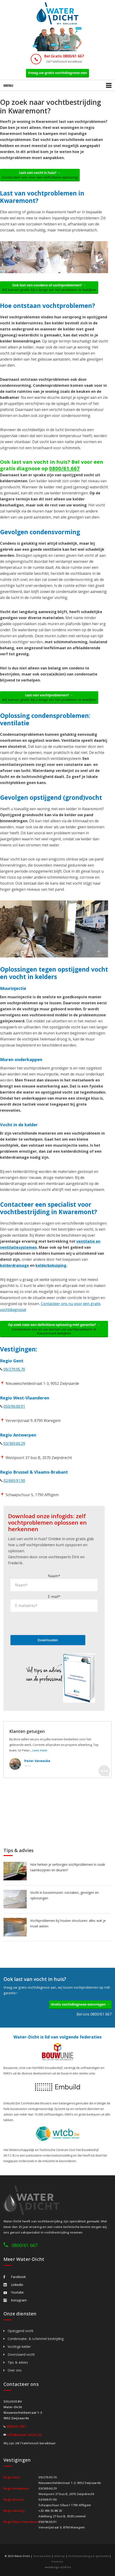 The width and height of the screenshot is (115, 2576). Describe the element at coordinates (15, 2300) in the screenshot. I see `Instagram` at that location.